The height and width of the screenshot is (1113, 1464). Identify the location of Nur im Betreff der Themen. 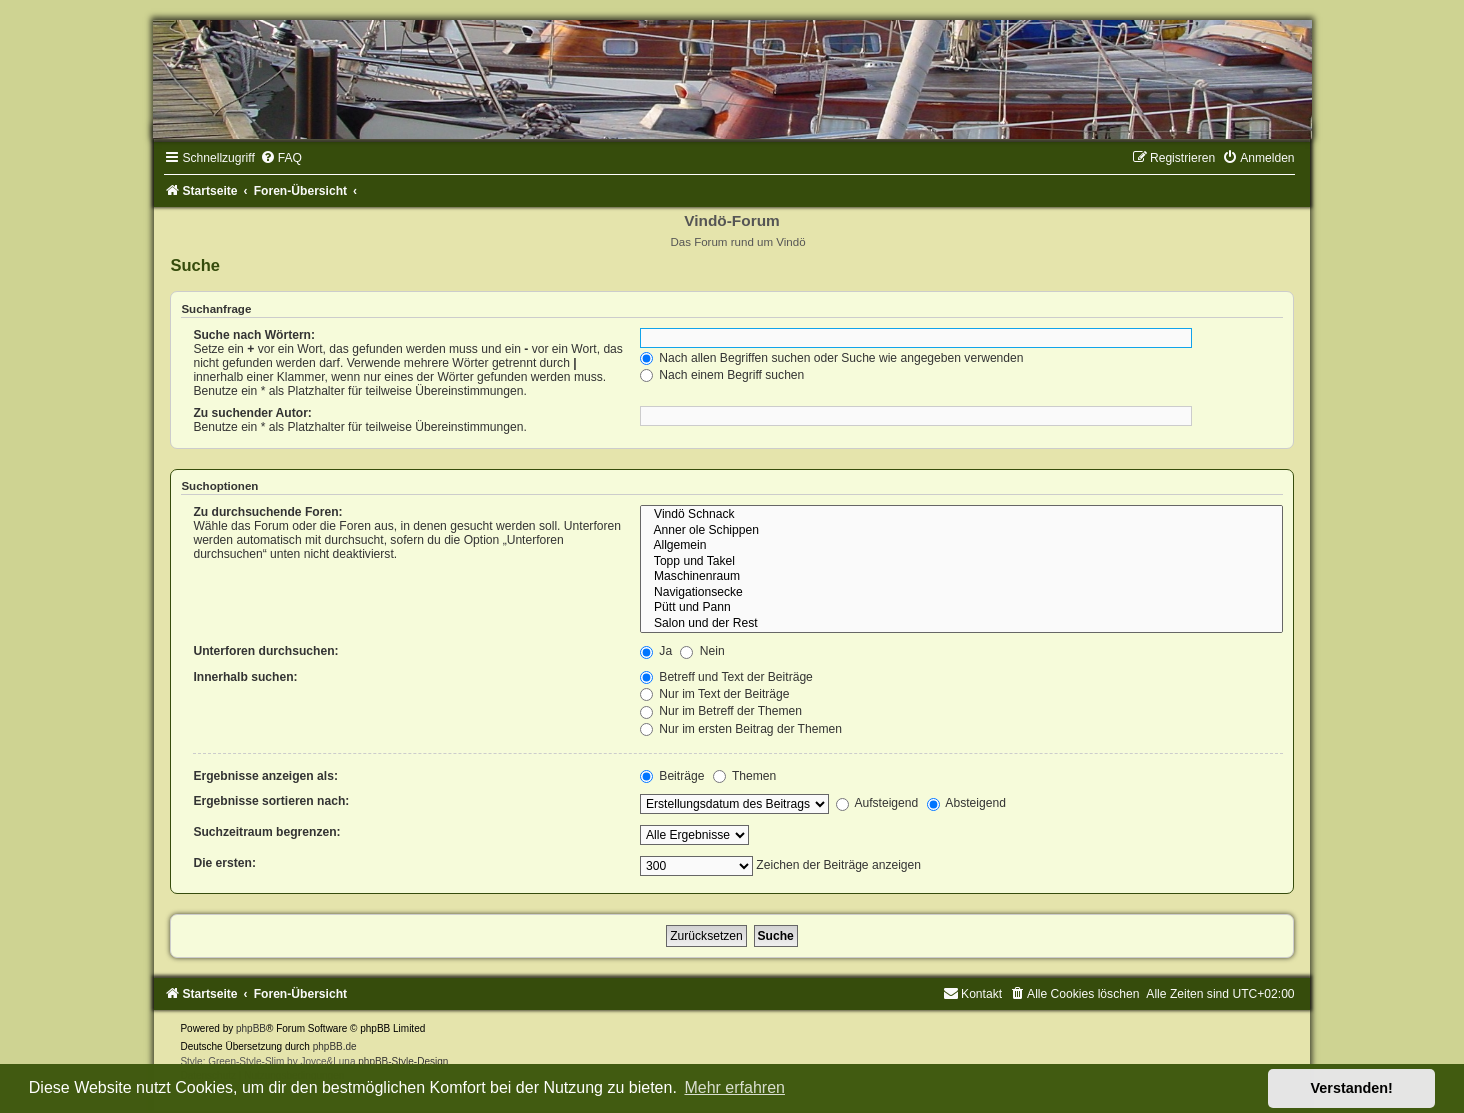
(721, 711).